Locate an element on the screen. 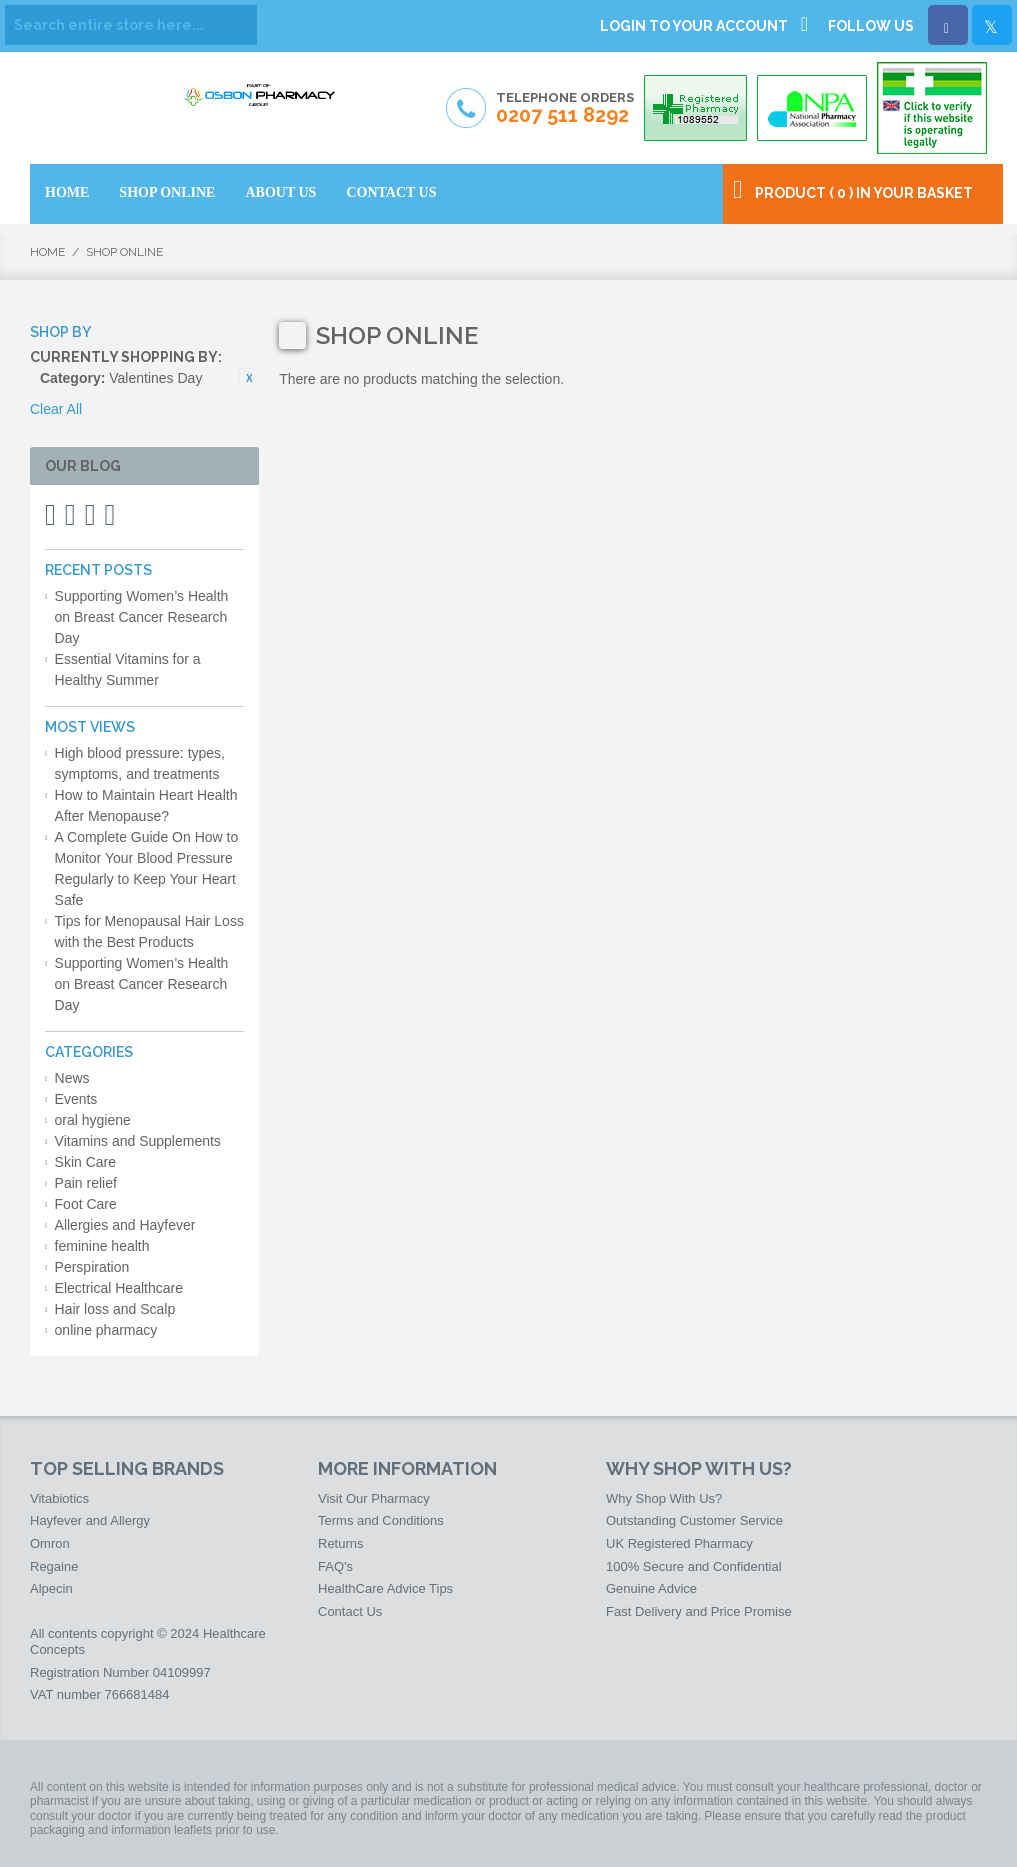 The width and height of the screenshot is (1017, 1867). Hair loss and Scalp is located at coordinates (115, 1309).